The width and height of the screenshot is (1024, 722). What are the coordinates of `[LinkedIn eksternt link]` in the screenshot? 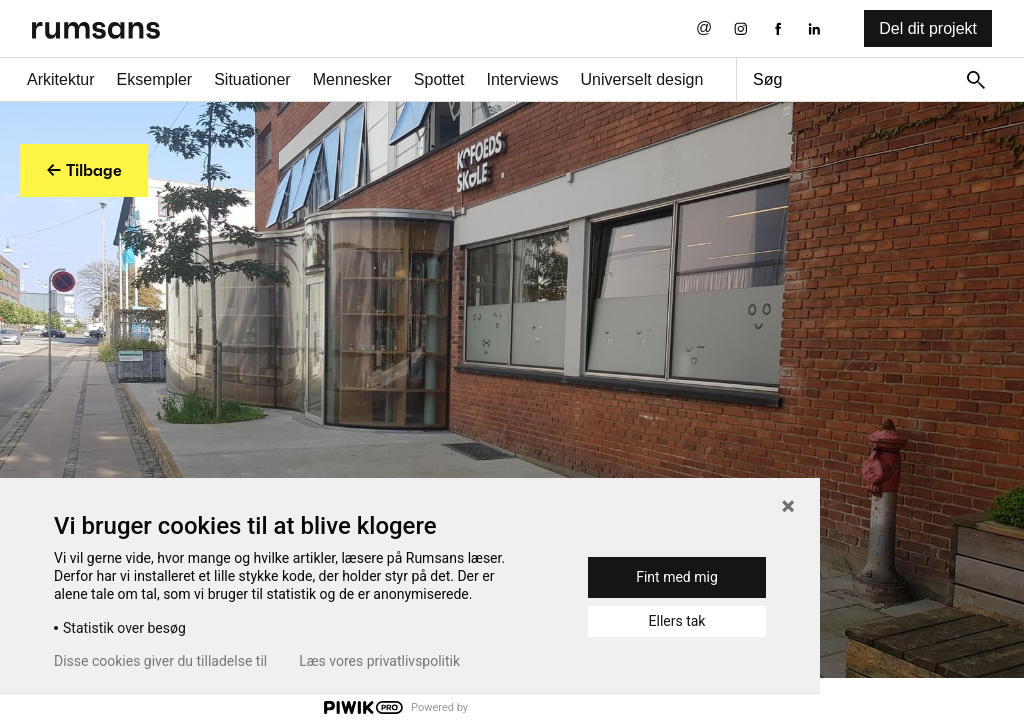 It's located at (814, 28).